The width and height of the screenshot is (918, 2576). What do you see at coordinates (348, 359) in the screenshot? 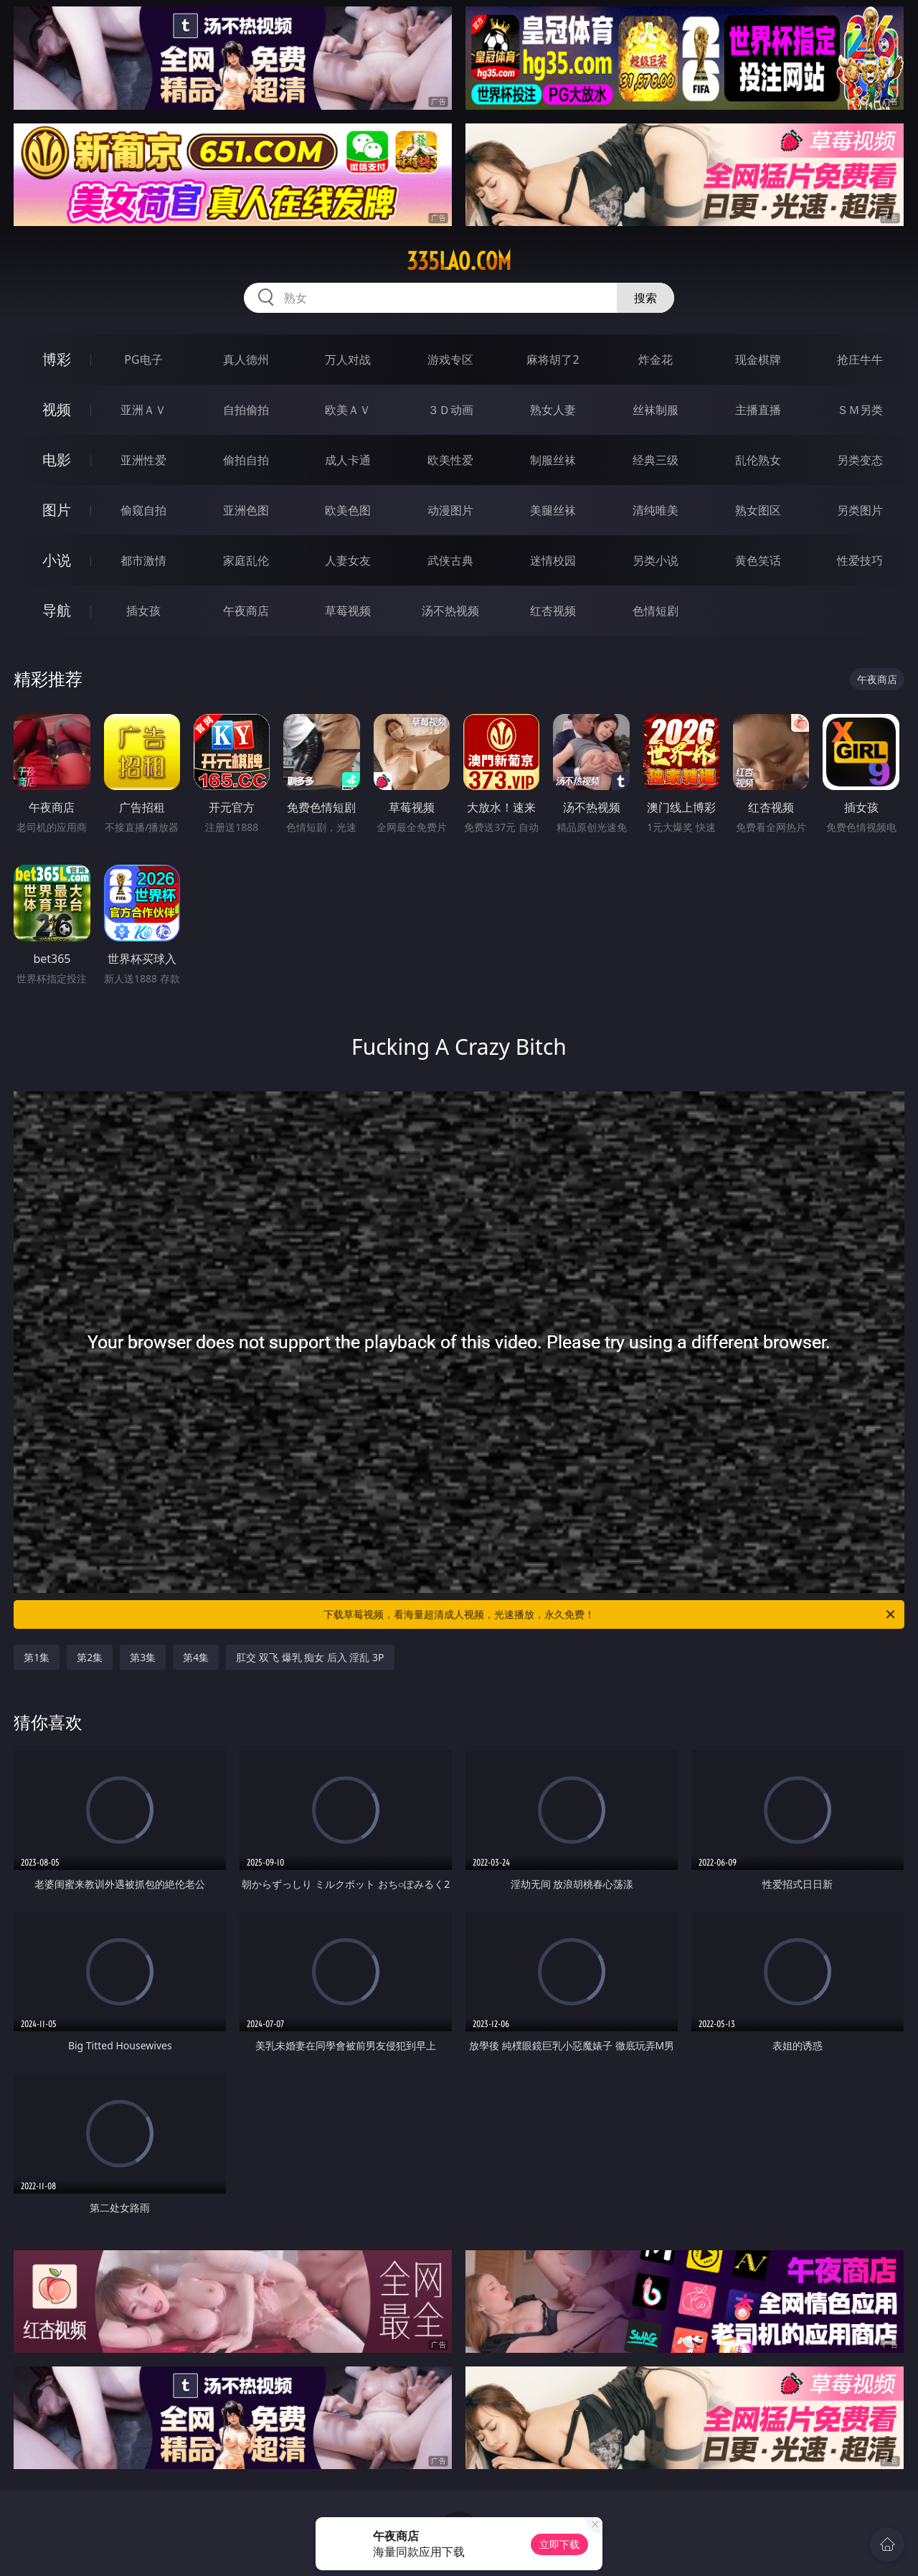
I see `万人对战` at bounding box center [348, 359].